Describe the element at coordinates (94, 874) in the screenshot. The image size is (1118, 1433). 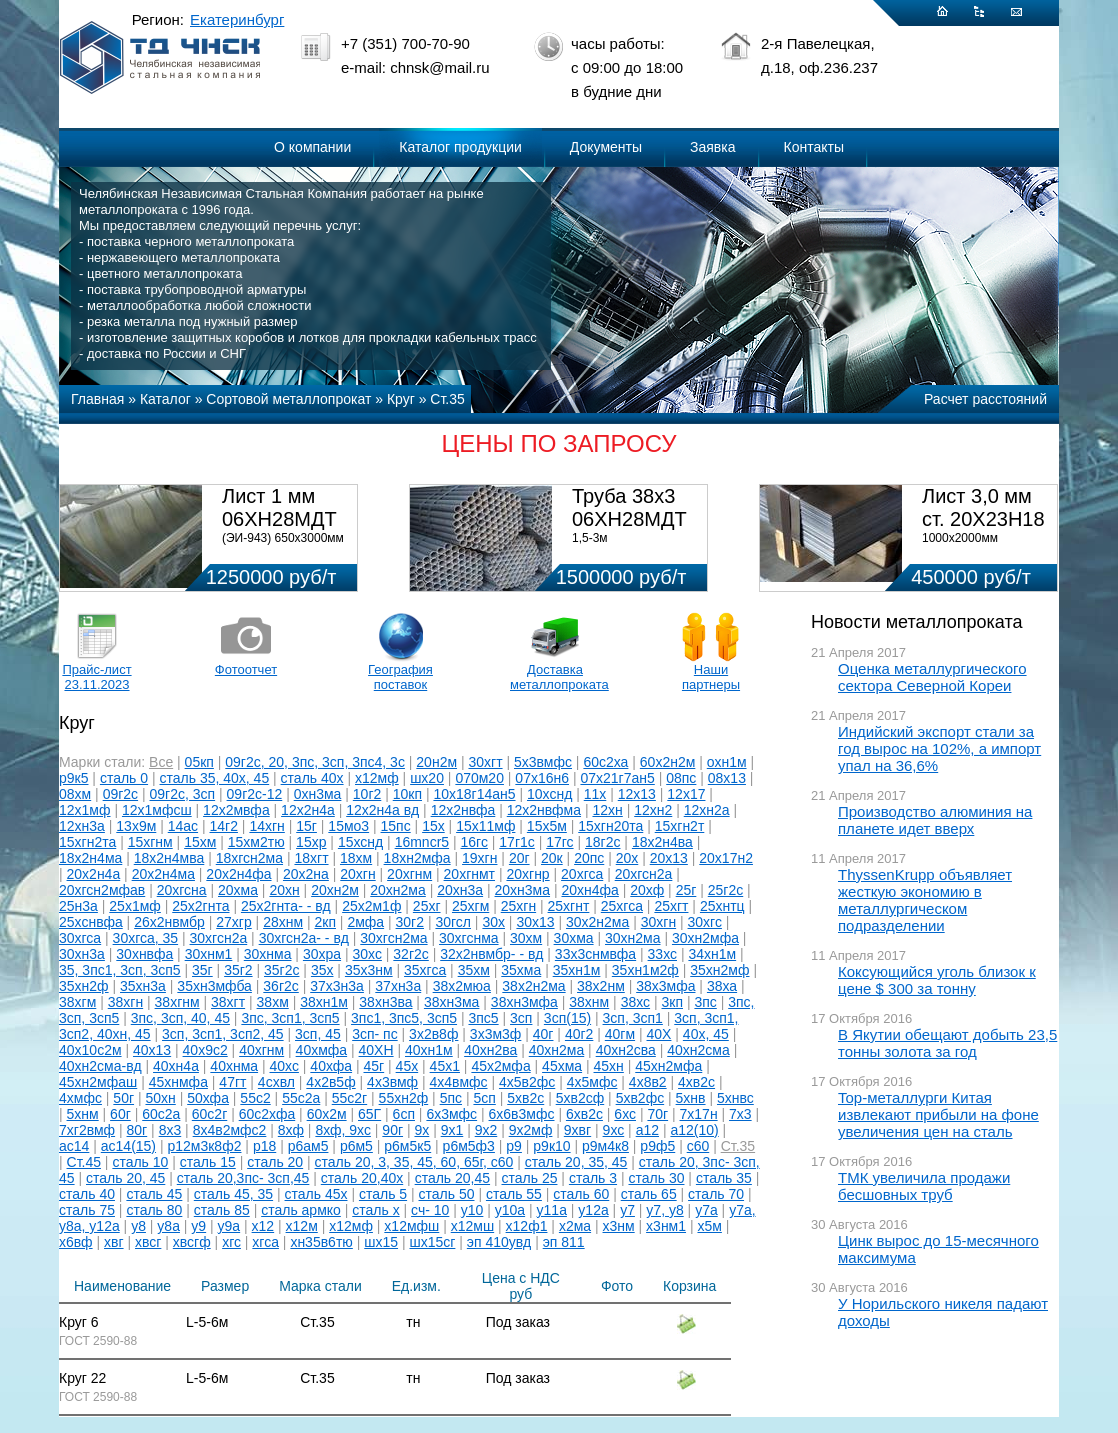
I see `20х2н4а` at that location.